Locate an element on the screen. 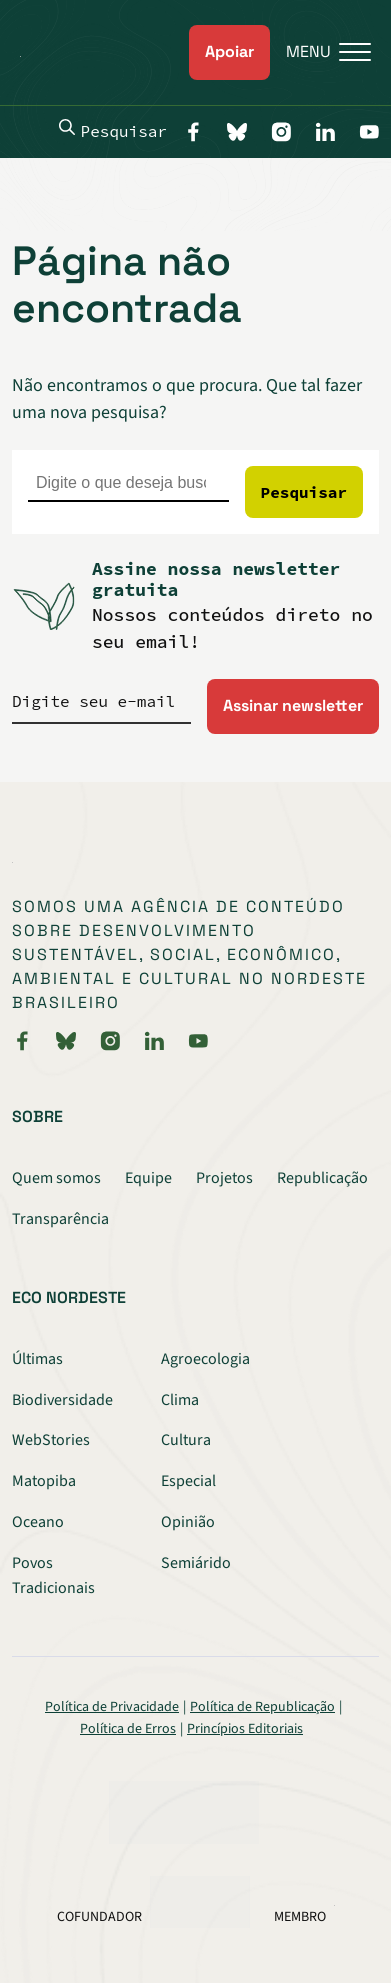  [Menu] is located at coordinates (320, 52).